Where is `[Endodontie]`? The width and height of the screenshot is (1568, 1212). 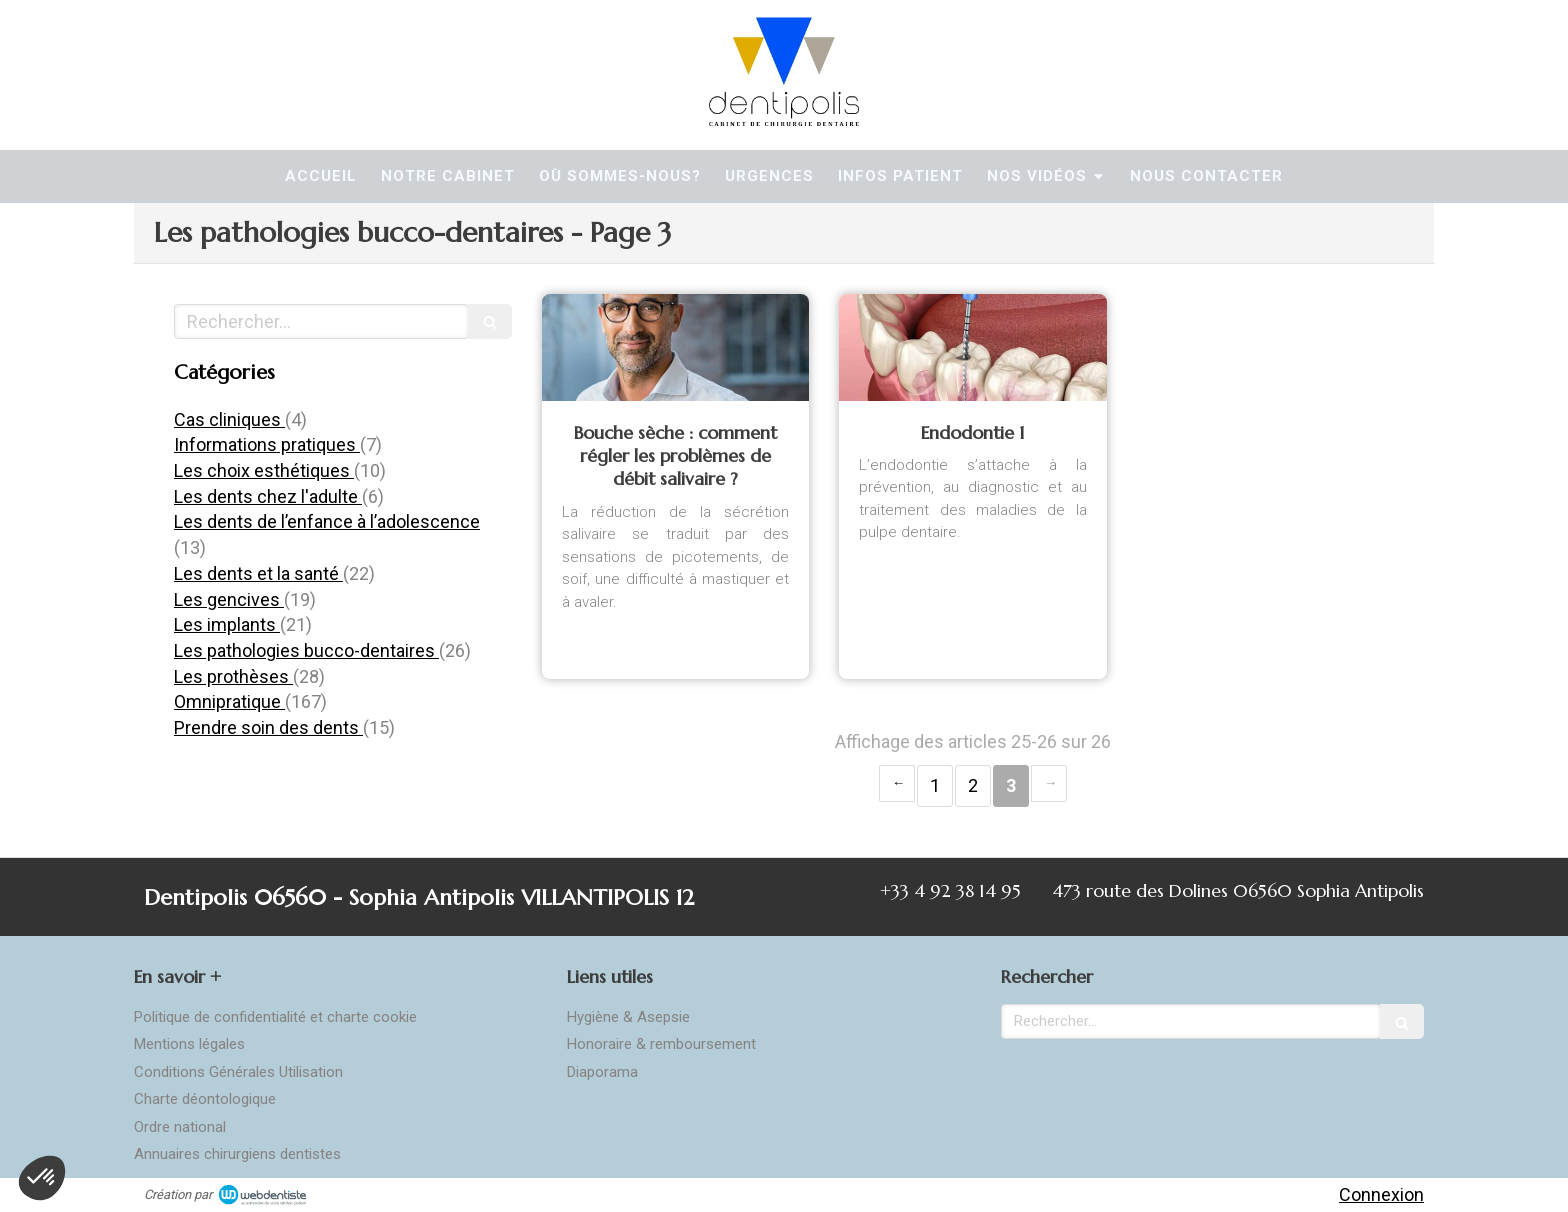 [Endodontie] is located at coordinates (972, 347).